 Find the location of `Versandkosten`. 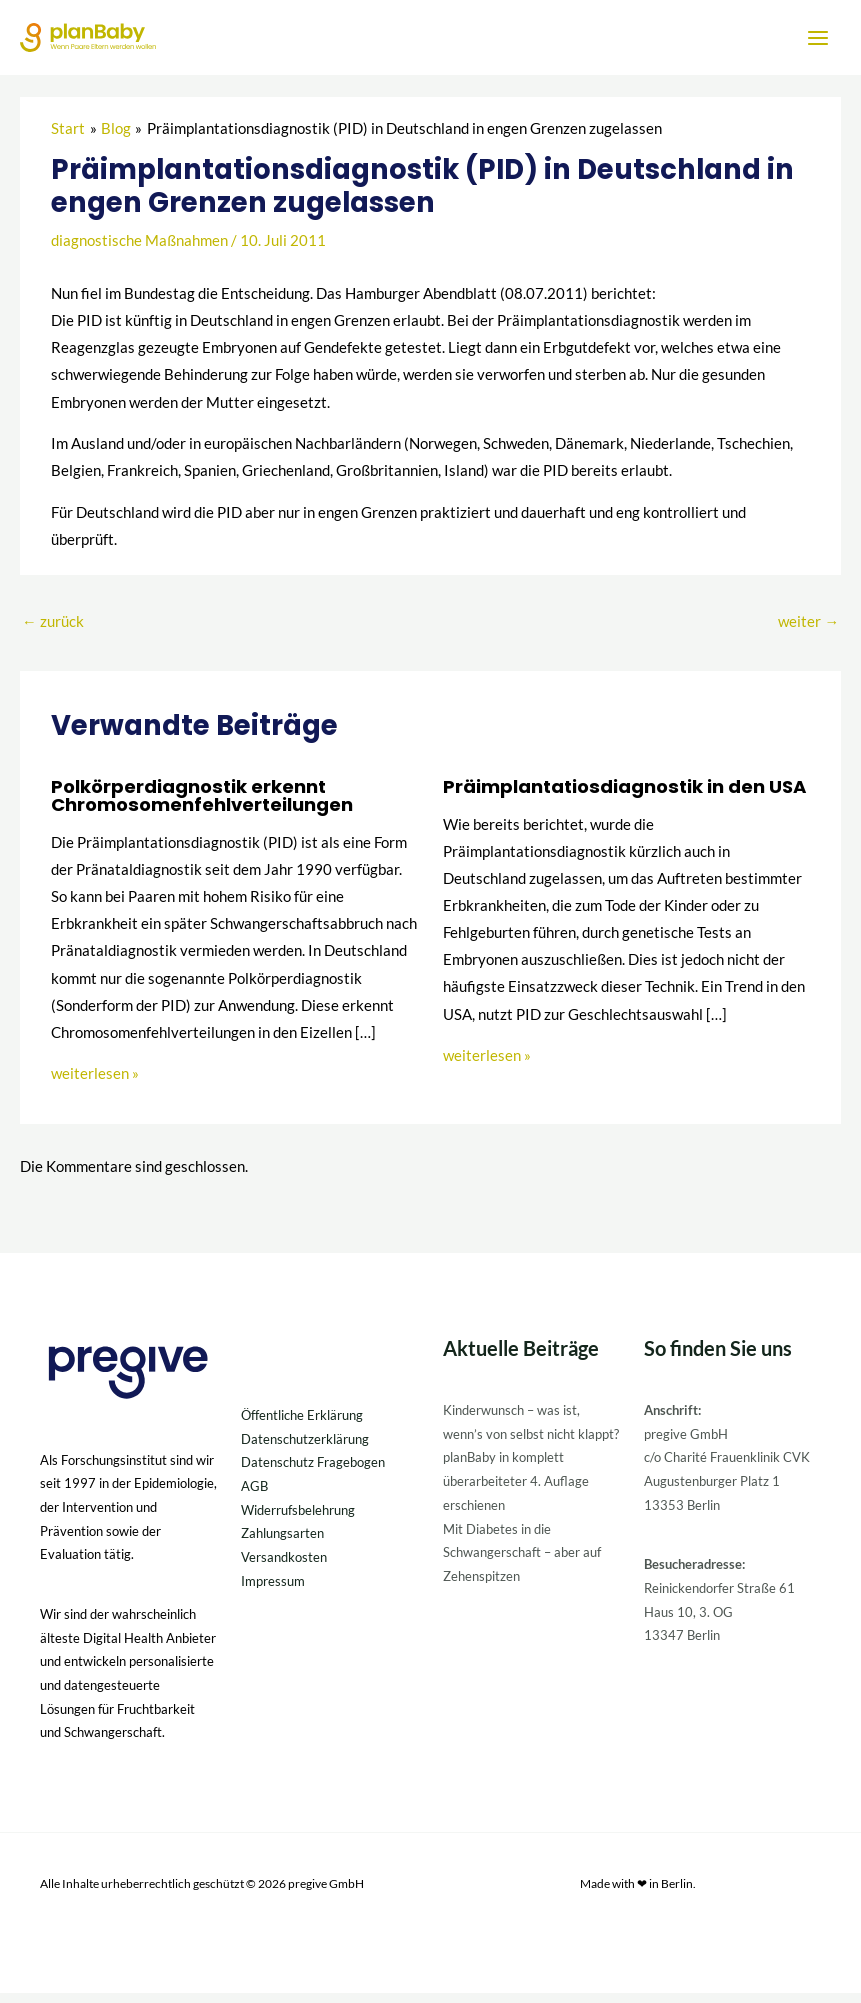

Versandkosten is located at coordinates (284, 1567).